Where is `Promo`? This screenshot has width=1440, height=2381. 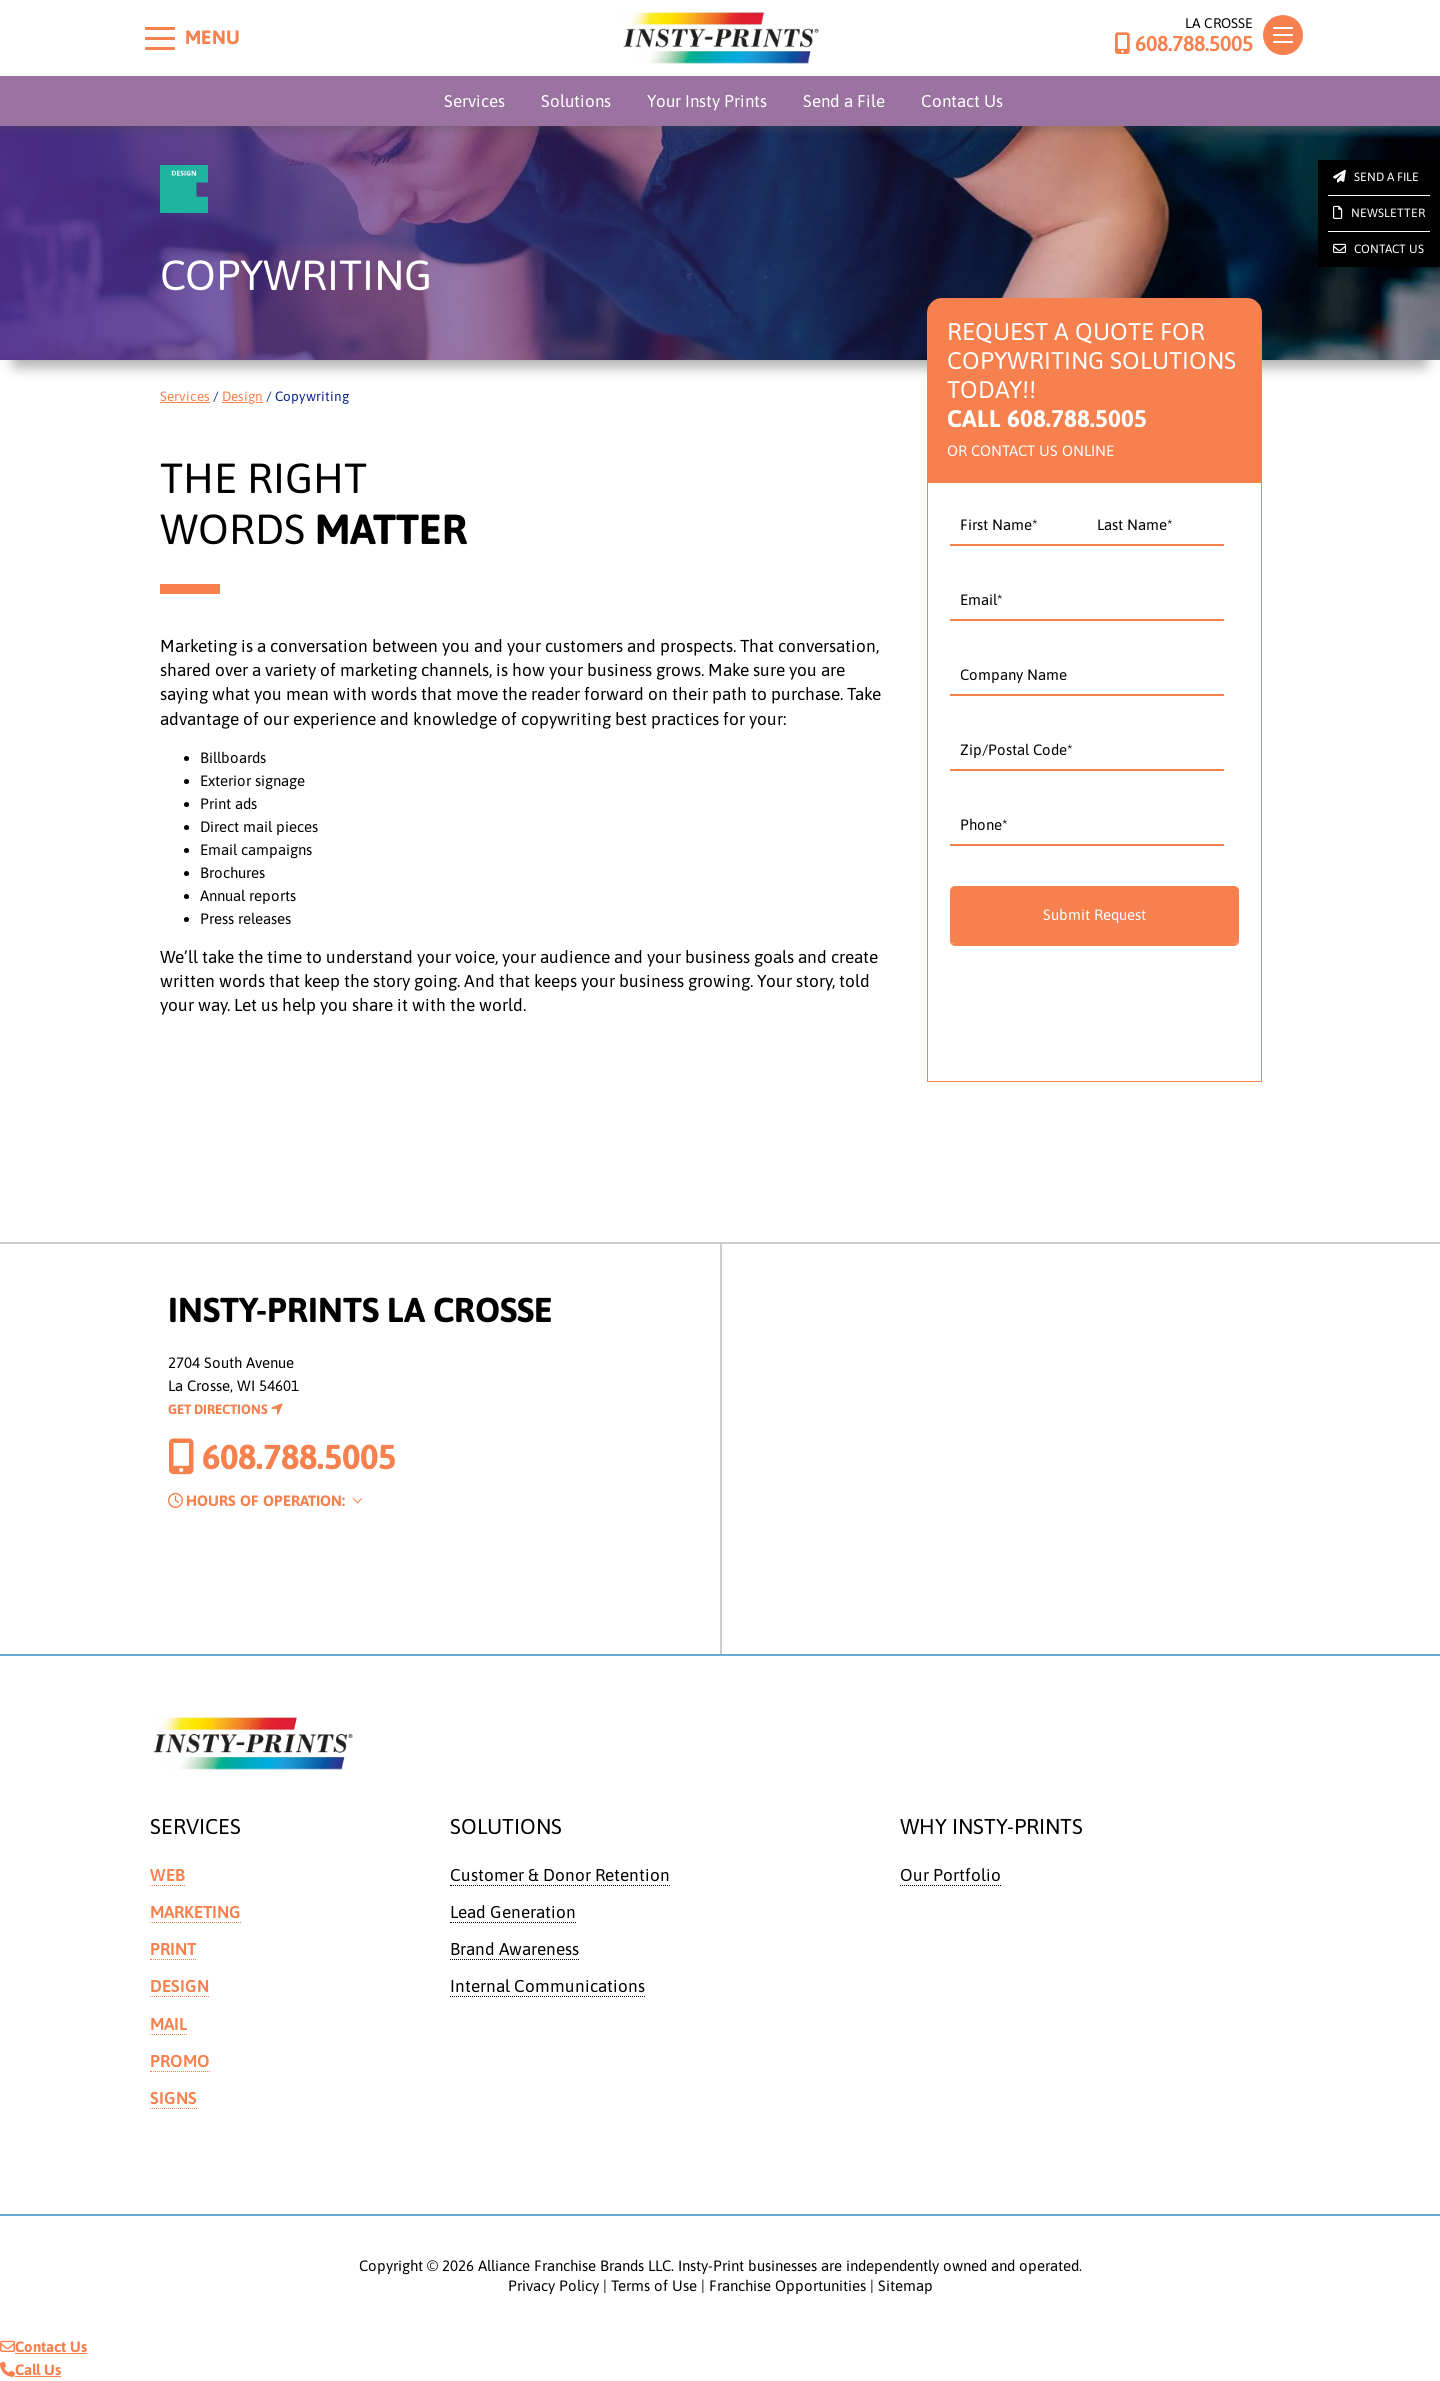 Promo is located at coordinates (180, 2061).